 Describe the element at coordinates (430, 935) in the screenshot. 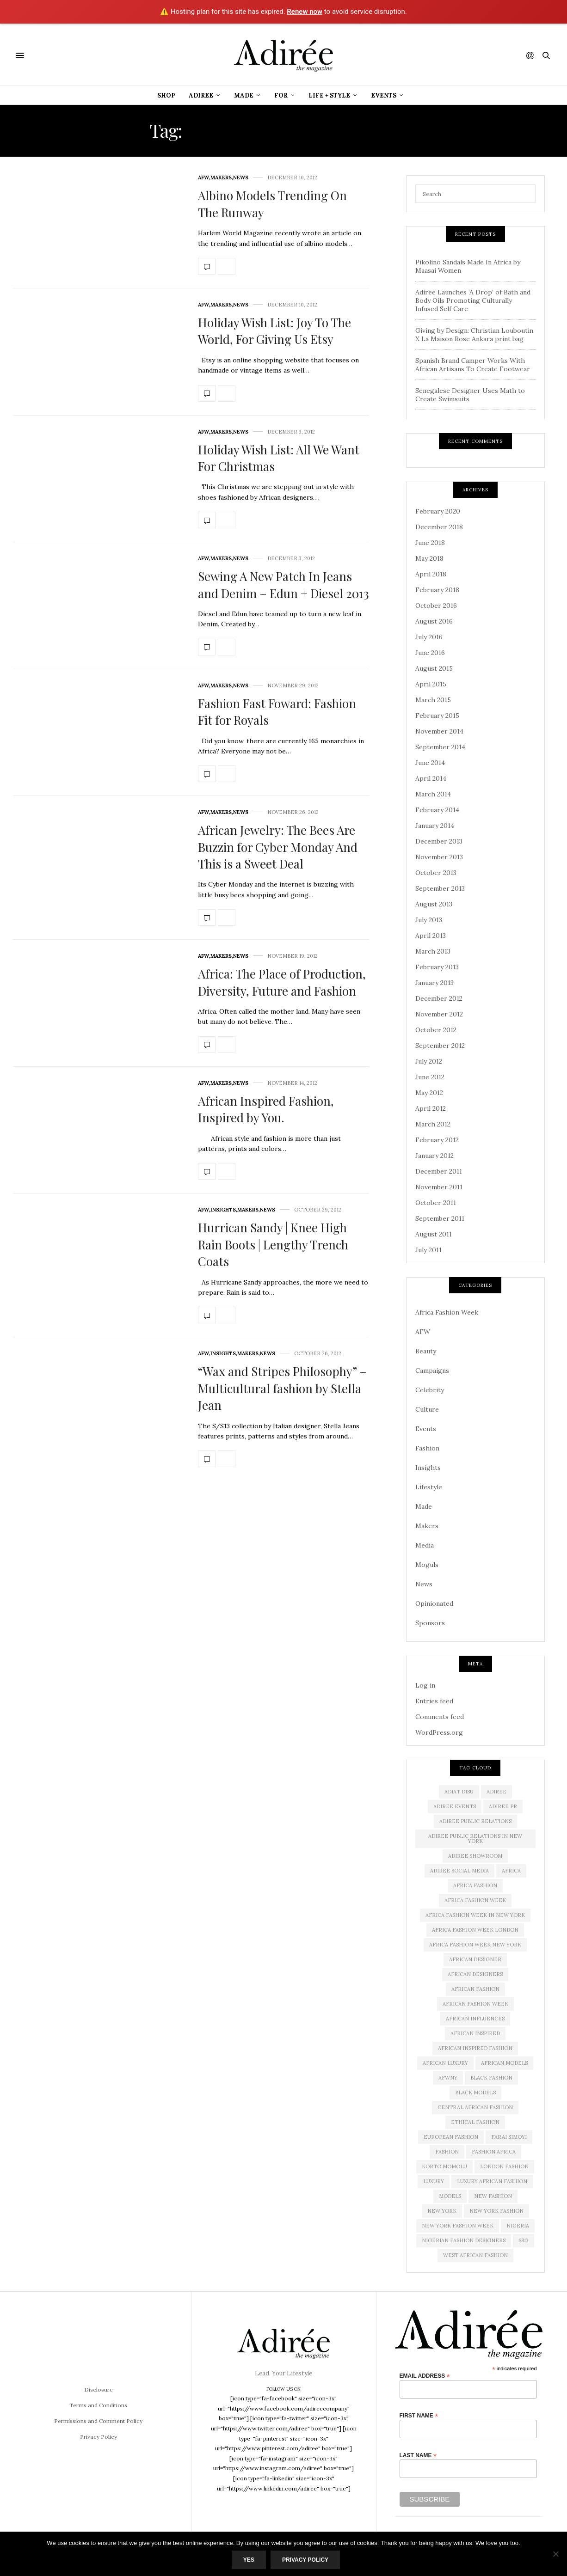

I see `April 2013` at that location.